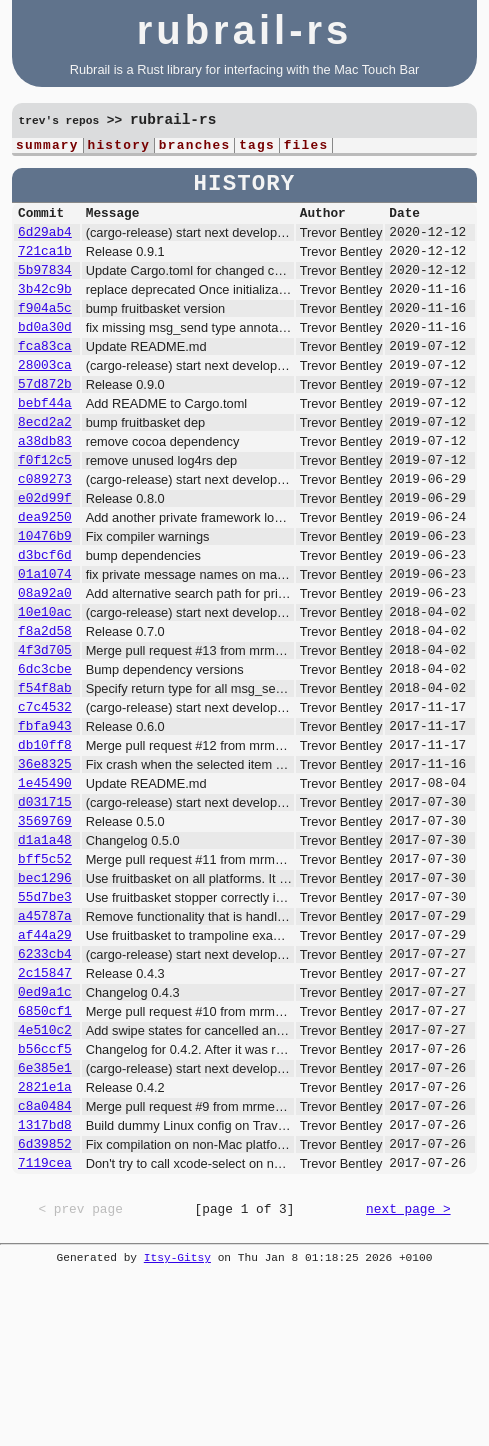  Describe the element at coordinates (45, 482) in the screenshot. I see `a38db83` at that location.